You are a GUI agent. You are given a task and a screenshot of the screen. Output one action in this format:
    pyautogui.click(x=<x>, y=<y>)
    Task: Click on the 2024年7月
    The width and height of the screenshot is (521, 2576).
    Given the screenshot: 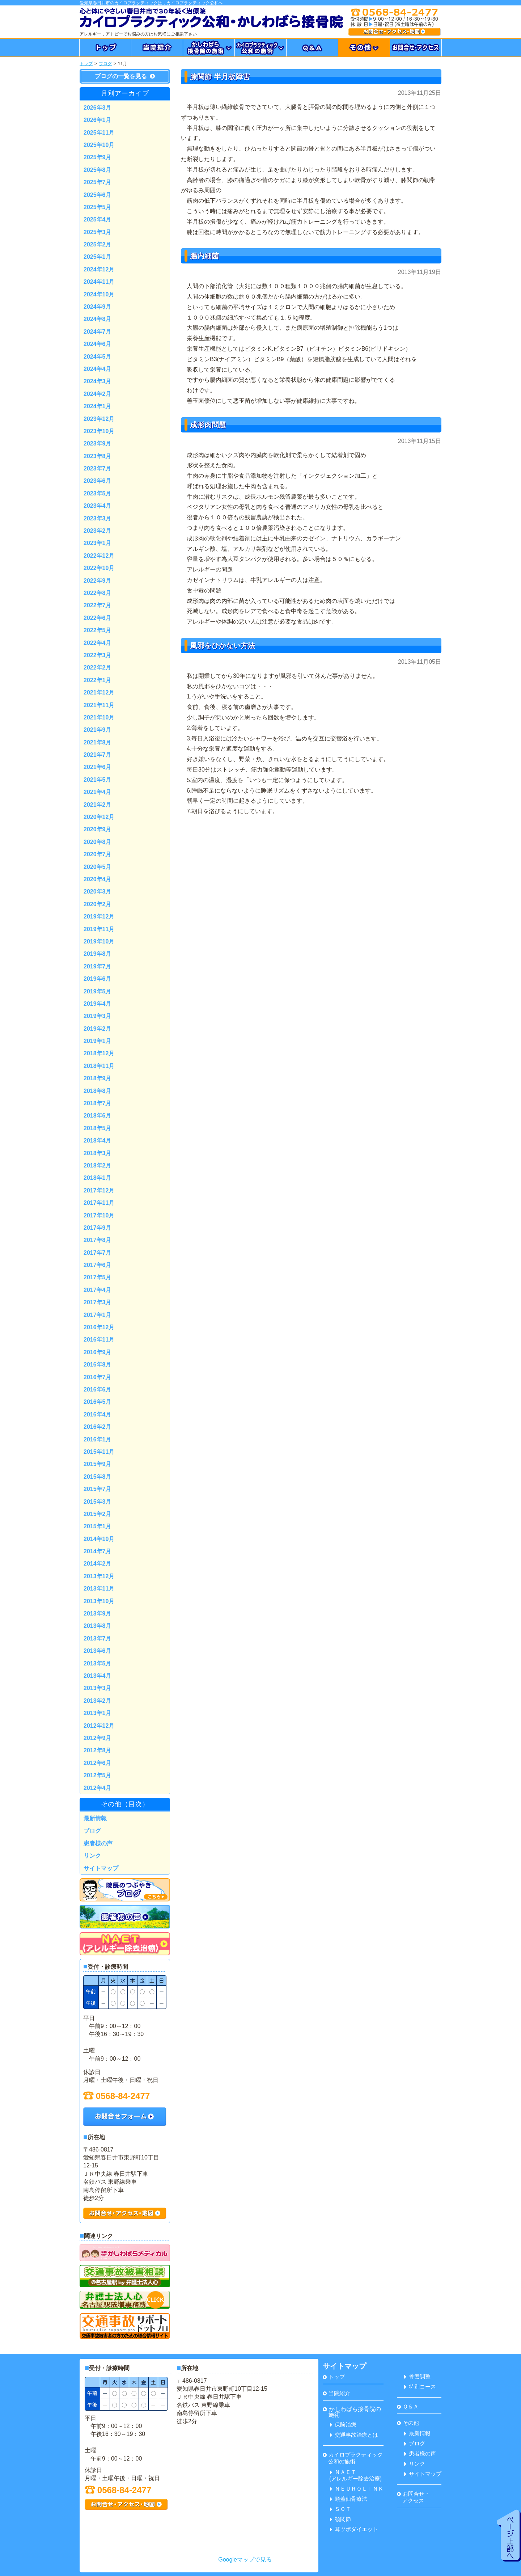 What is the action you would take?
    pyautogui.click(x=97, y=332)
    